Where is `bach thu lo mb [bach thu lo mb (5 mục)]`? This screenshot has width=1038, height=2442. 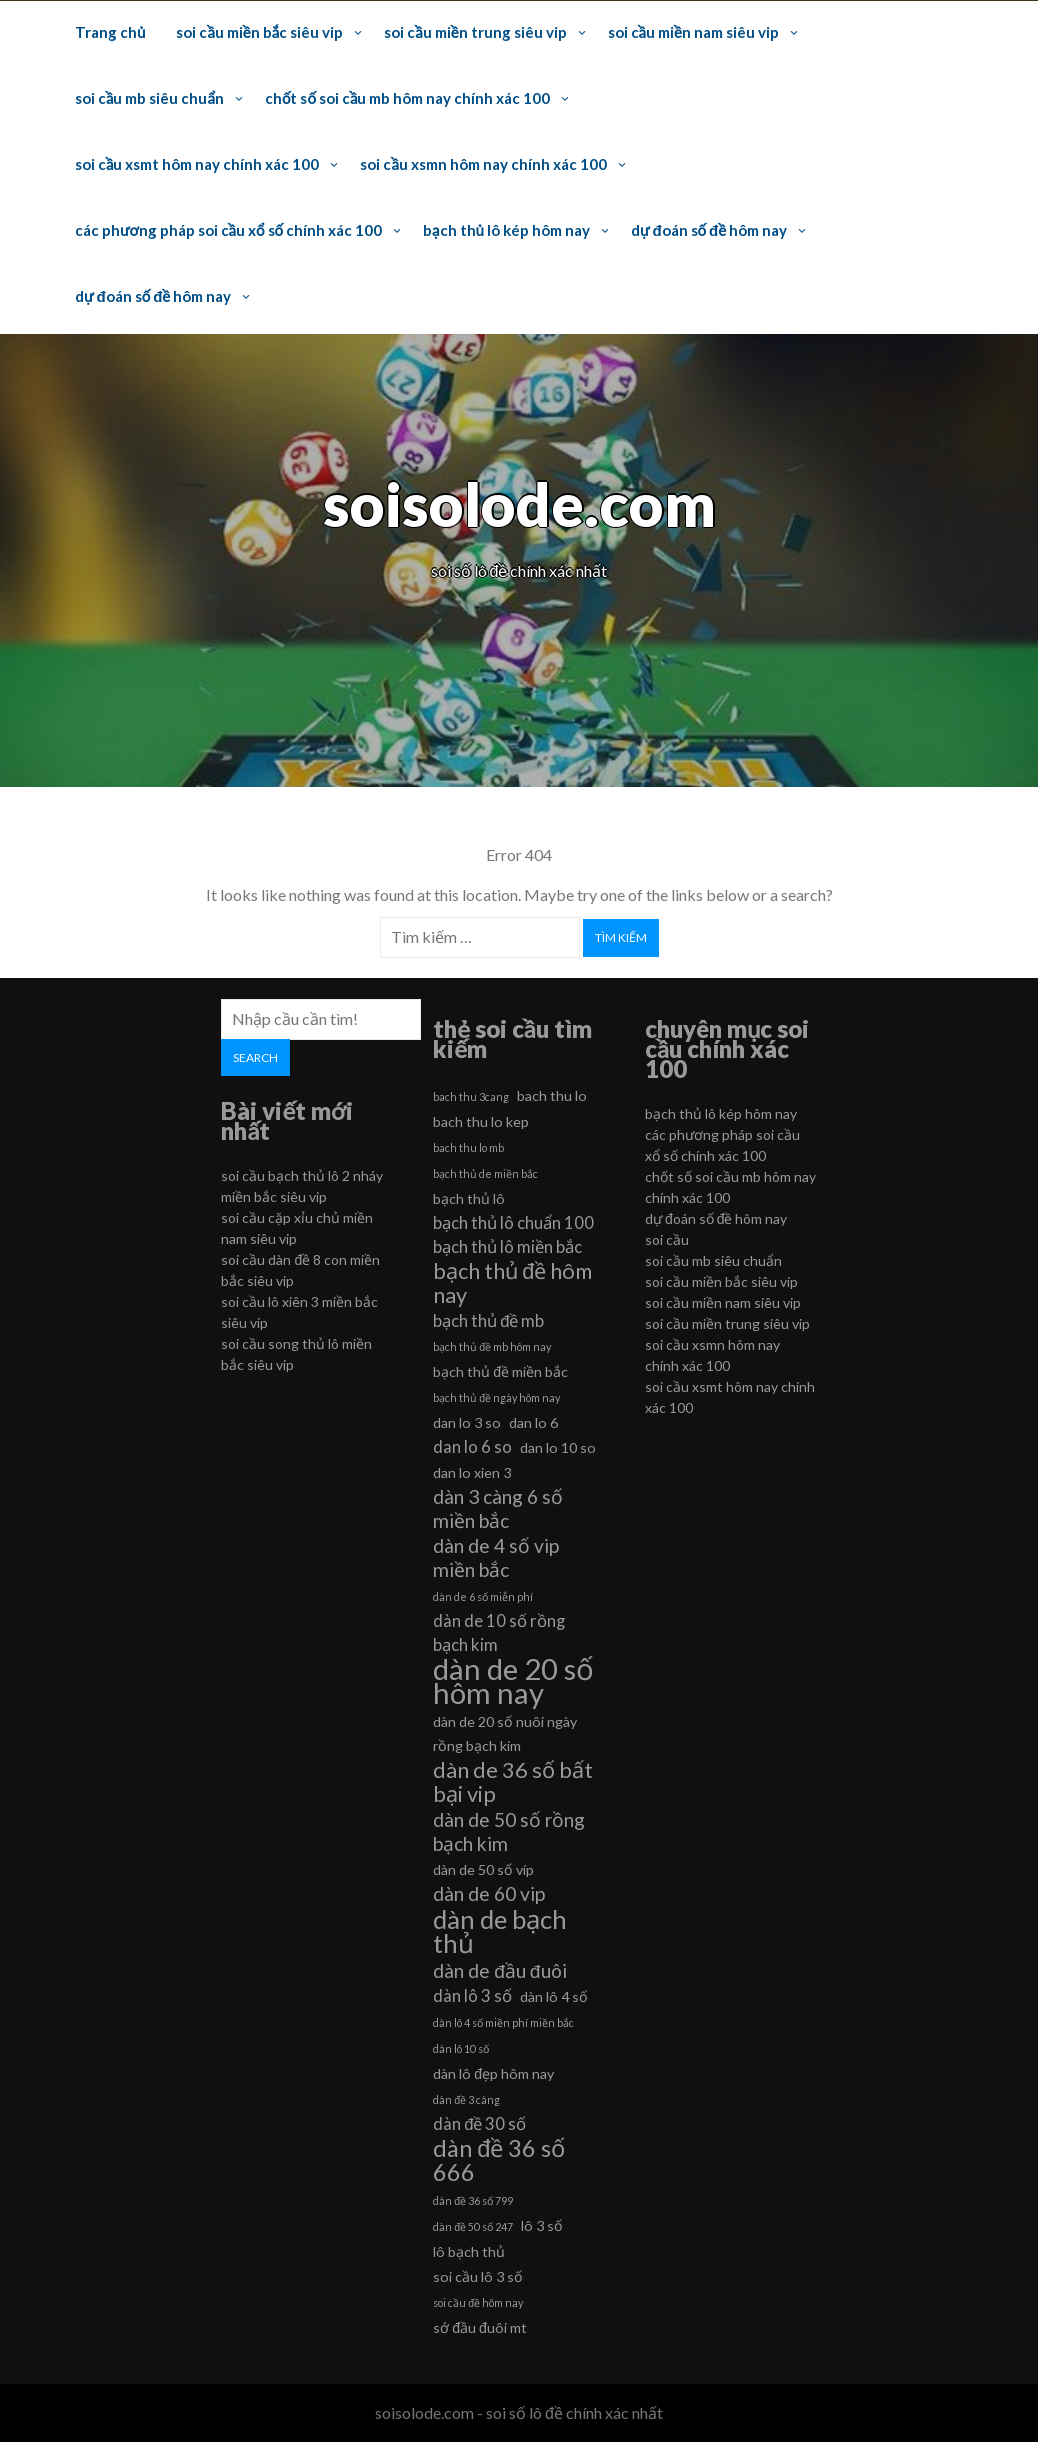 bach thu lo mb [bach thu lo mb (5 mục)] is located at coordinates (468, 1147).